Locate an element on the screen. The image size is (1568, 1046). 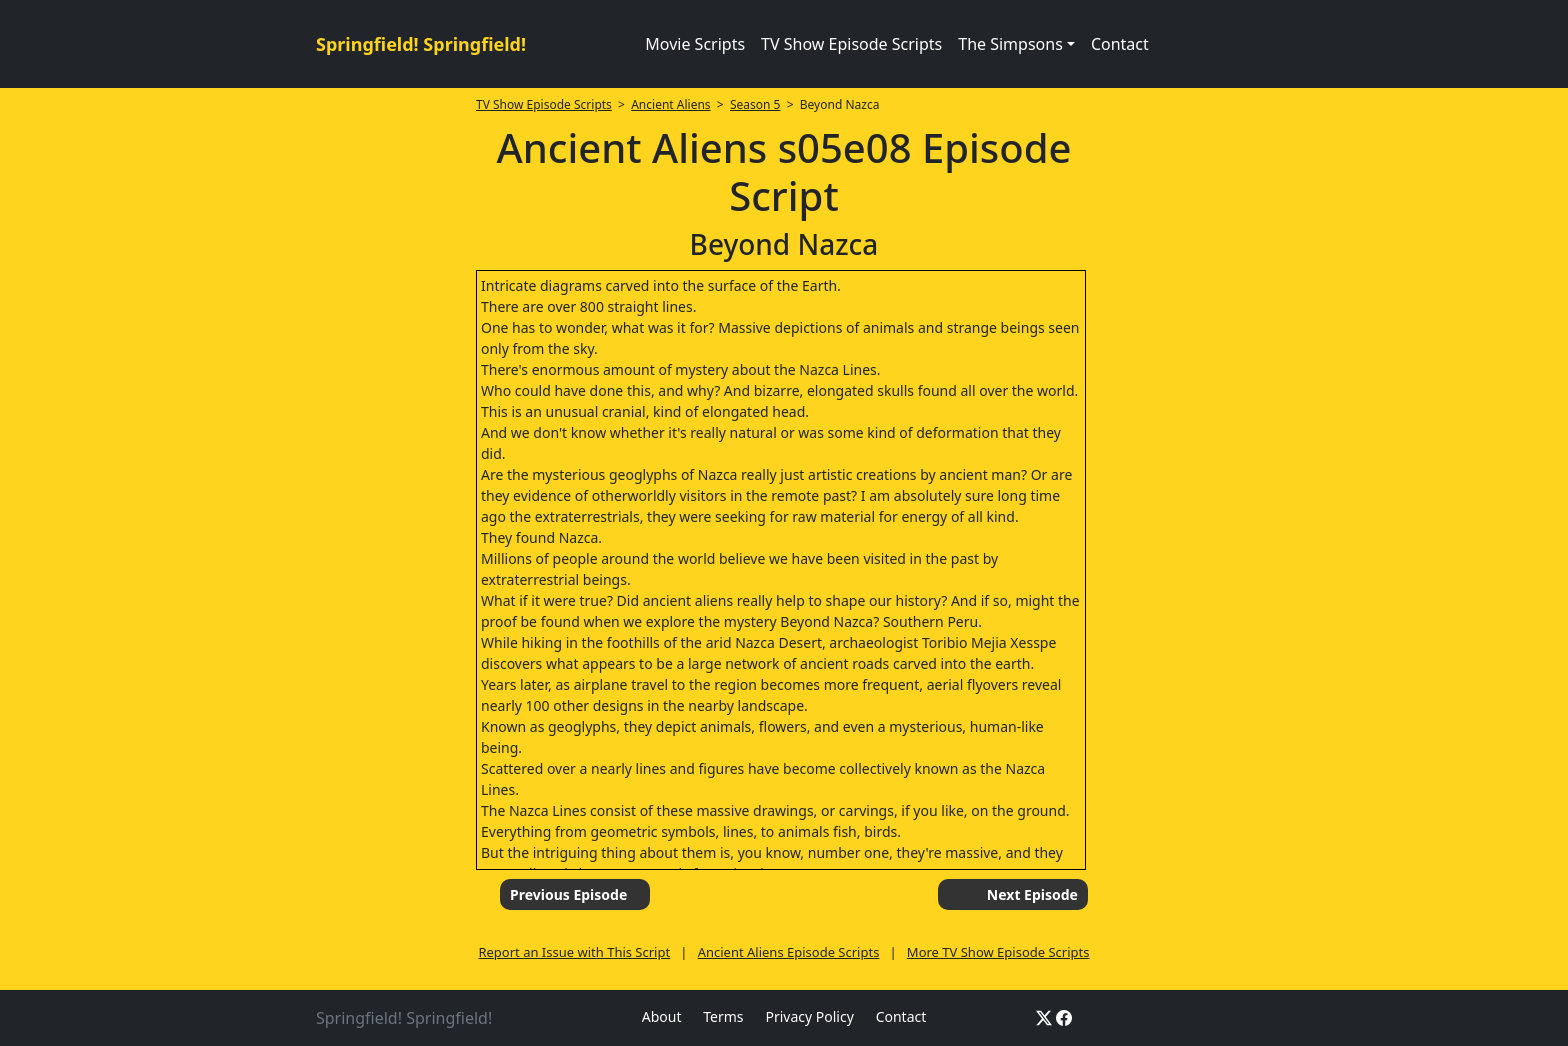
Previous Episode is located at coordinates (568, 894).